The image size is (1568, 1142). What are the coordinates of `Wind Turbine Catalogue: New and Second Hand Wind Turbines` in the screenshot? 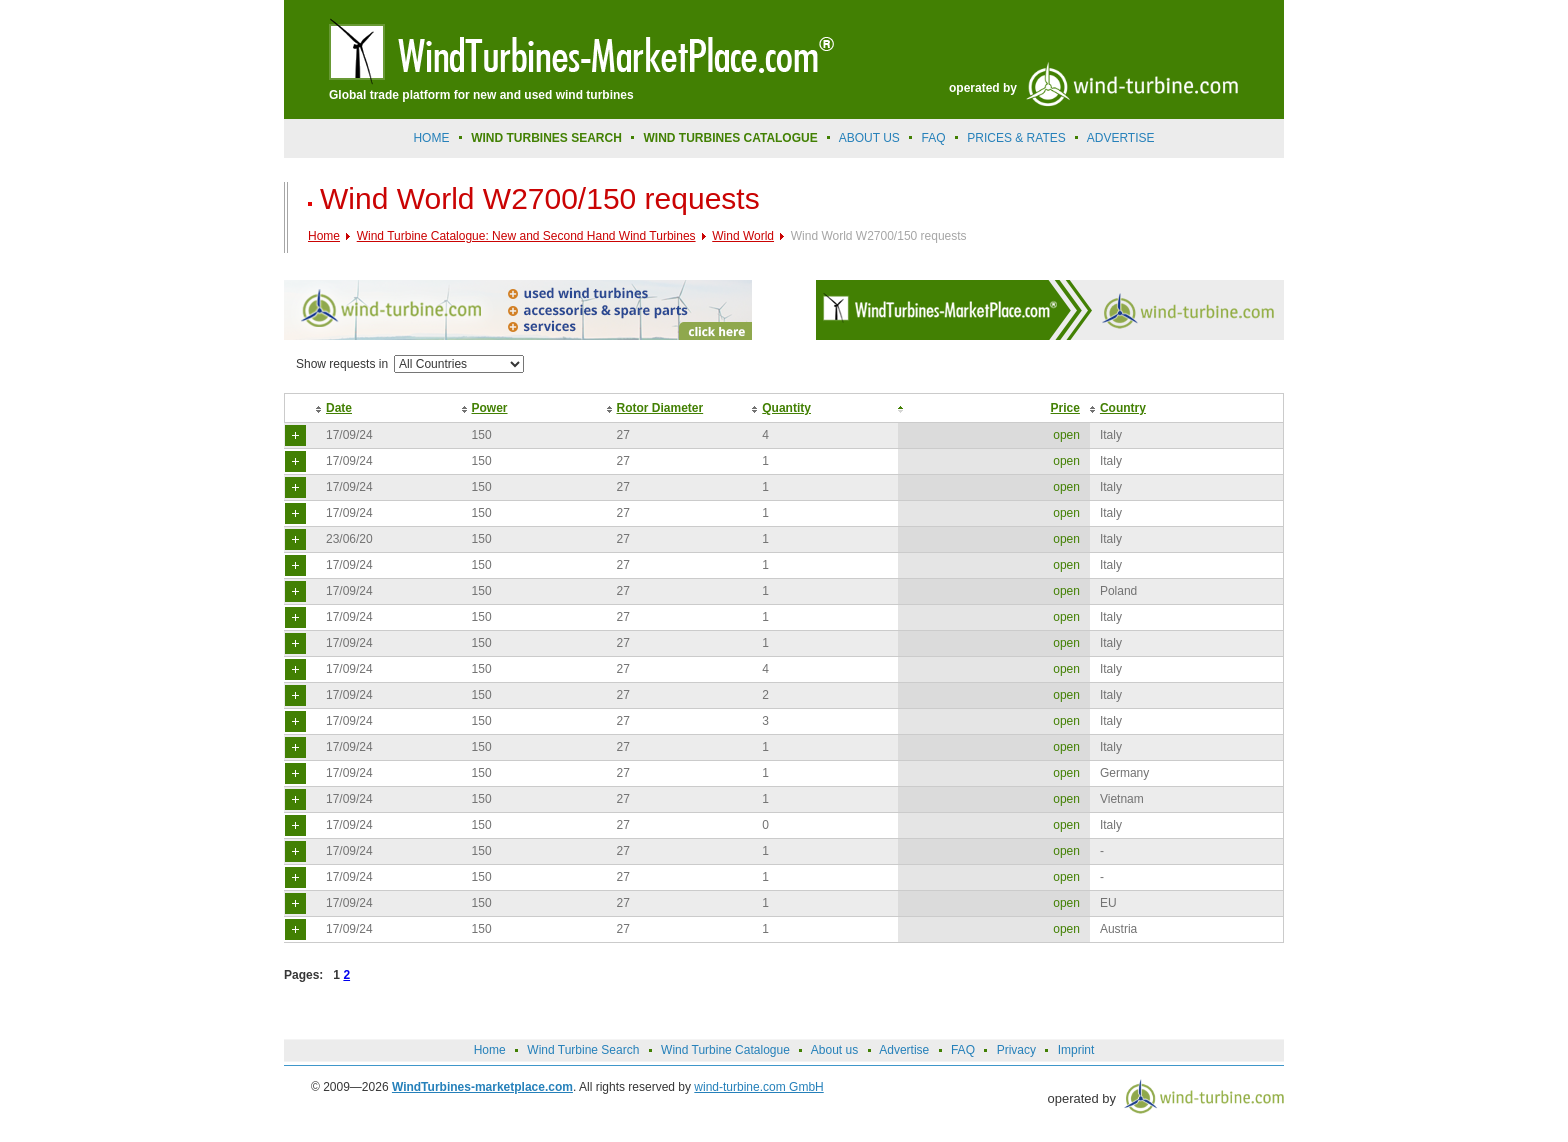 It's located at (526, 236).